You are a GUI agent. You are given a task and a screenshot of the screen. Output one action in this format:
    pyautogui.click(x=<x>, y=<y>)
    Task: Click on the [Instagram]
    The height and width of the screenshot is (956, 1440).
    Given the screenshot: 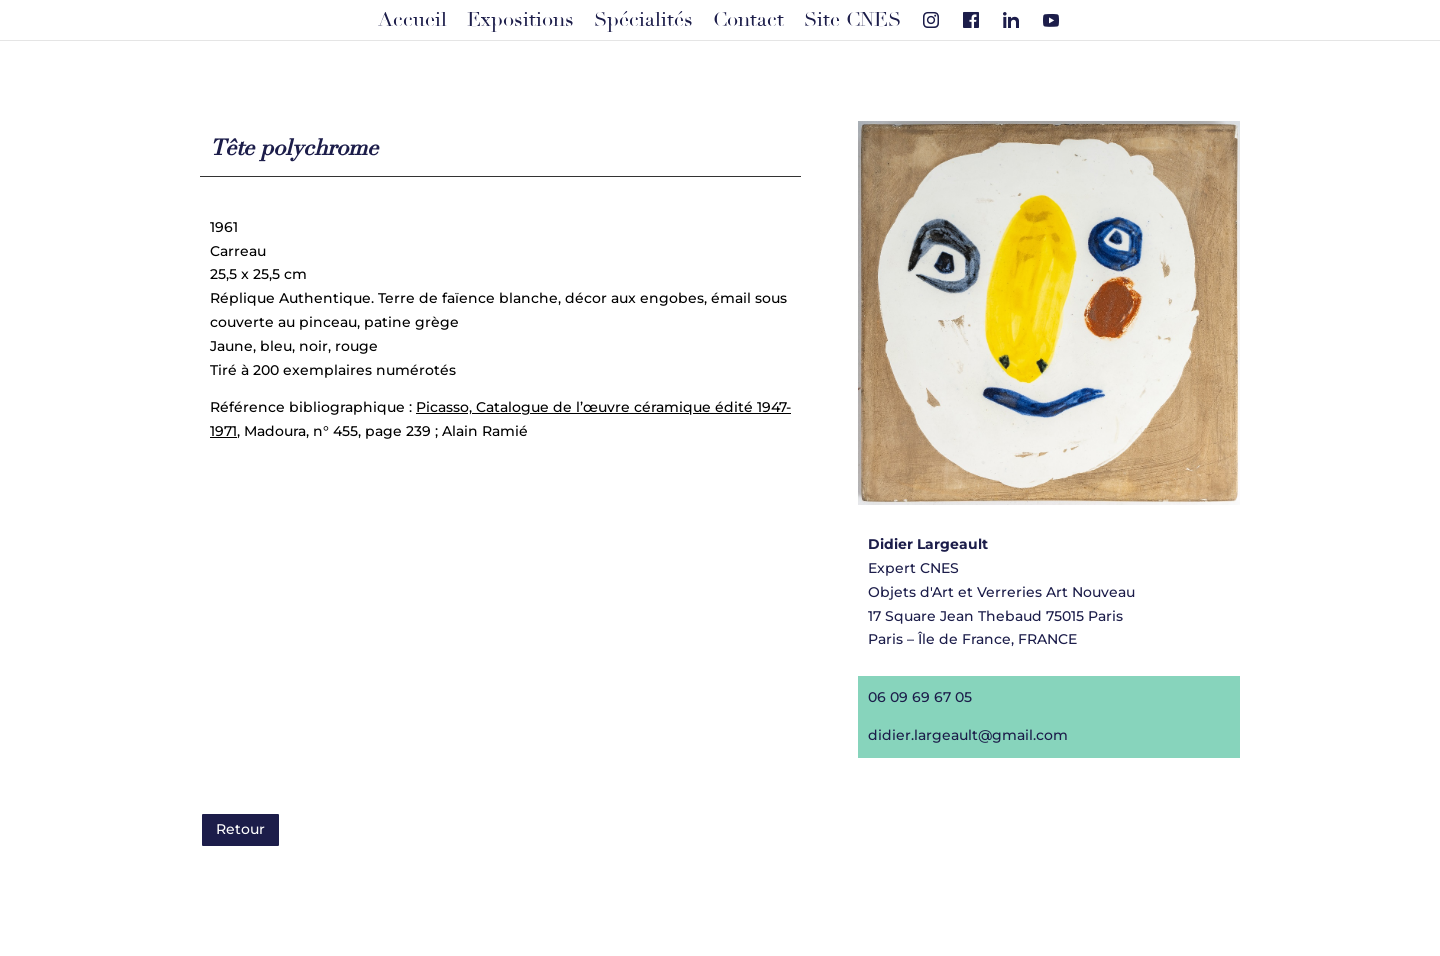 What is the action you would take?
    pyautogui.click(x=931, y=20)
    